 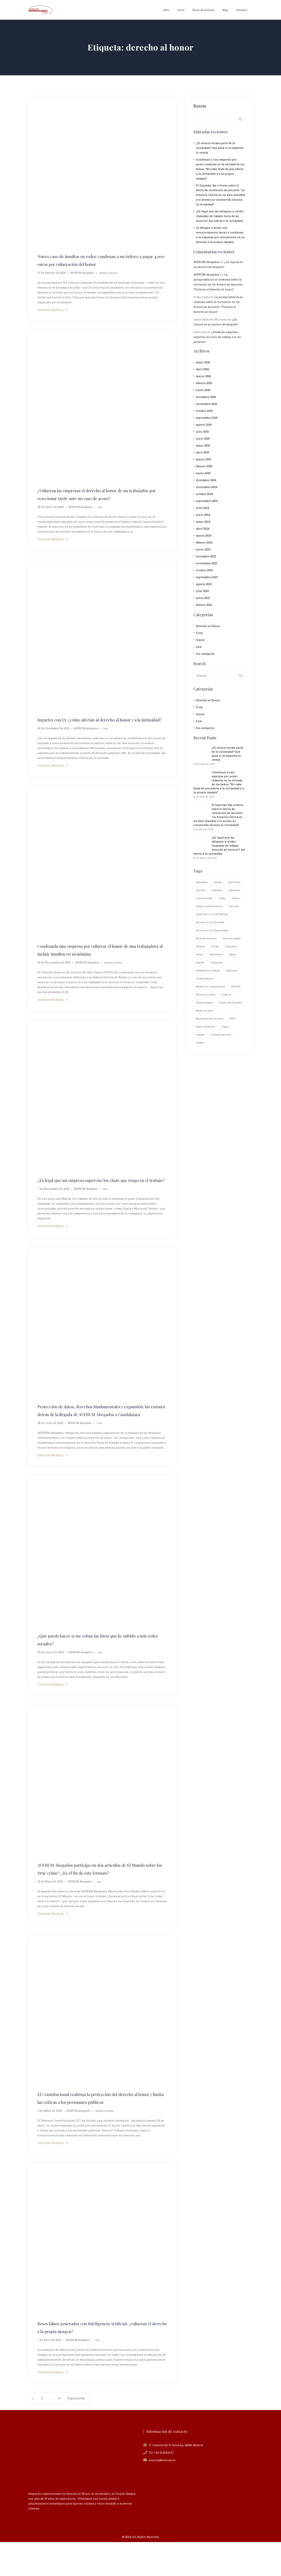 What do you see at coordinates (97, 503) in the screenshot?
I see `¿Vulneran las empresas el derecho al honor de un trabajador por reaccionar tarde ante un caso de acoso?` at bounding box center [97, 503].